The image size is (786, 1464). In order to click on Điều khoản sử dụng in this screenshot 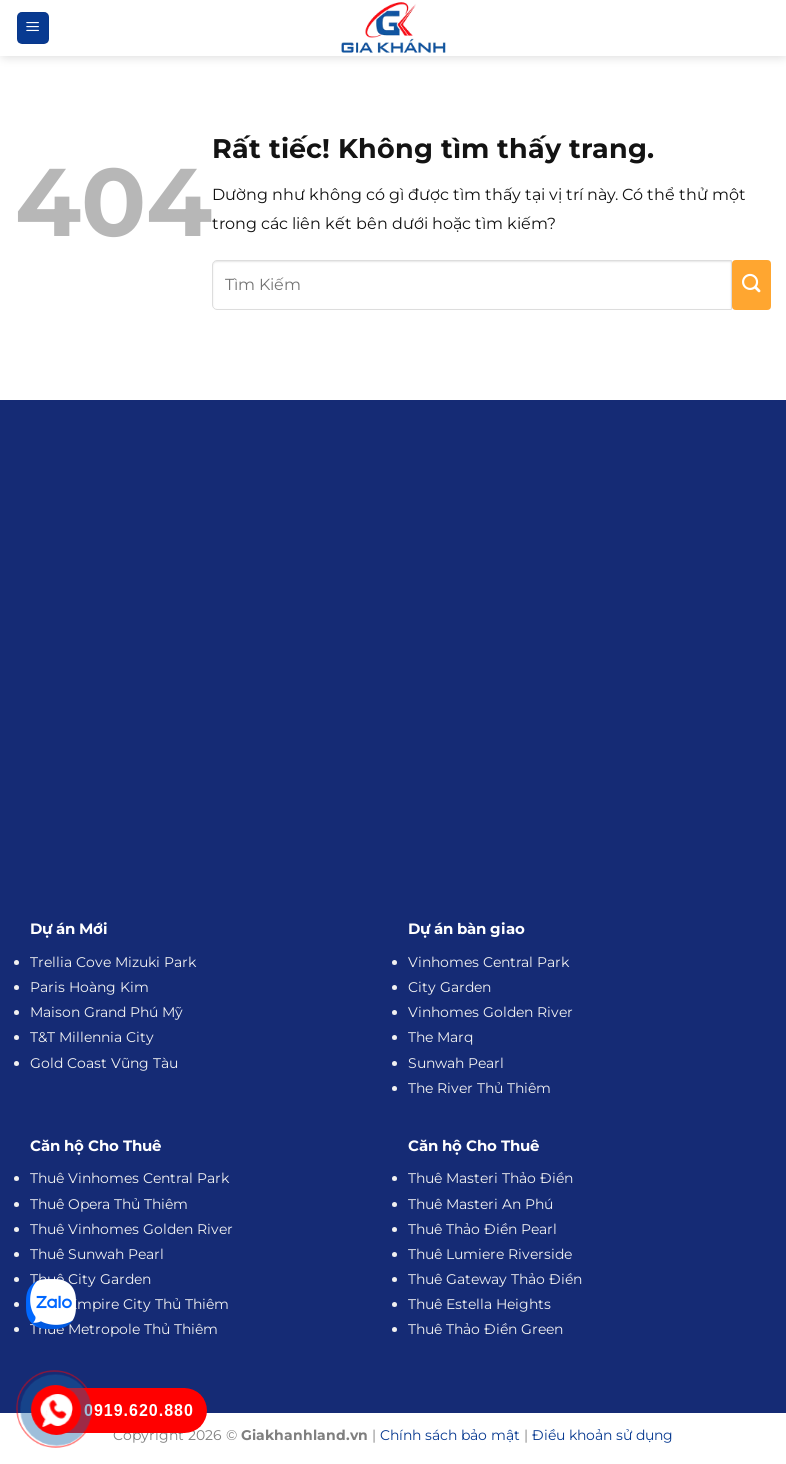, I will do `click(602, 1435)`.